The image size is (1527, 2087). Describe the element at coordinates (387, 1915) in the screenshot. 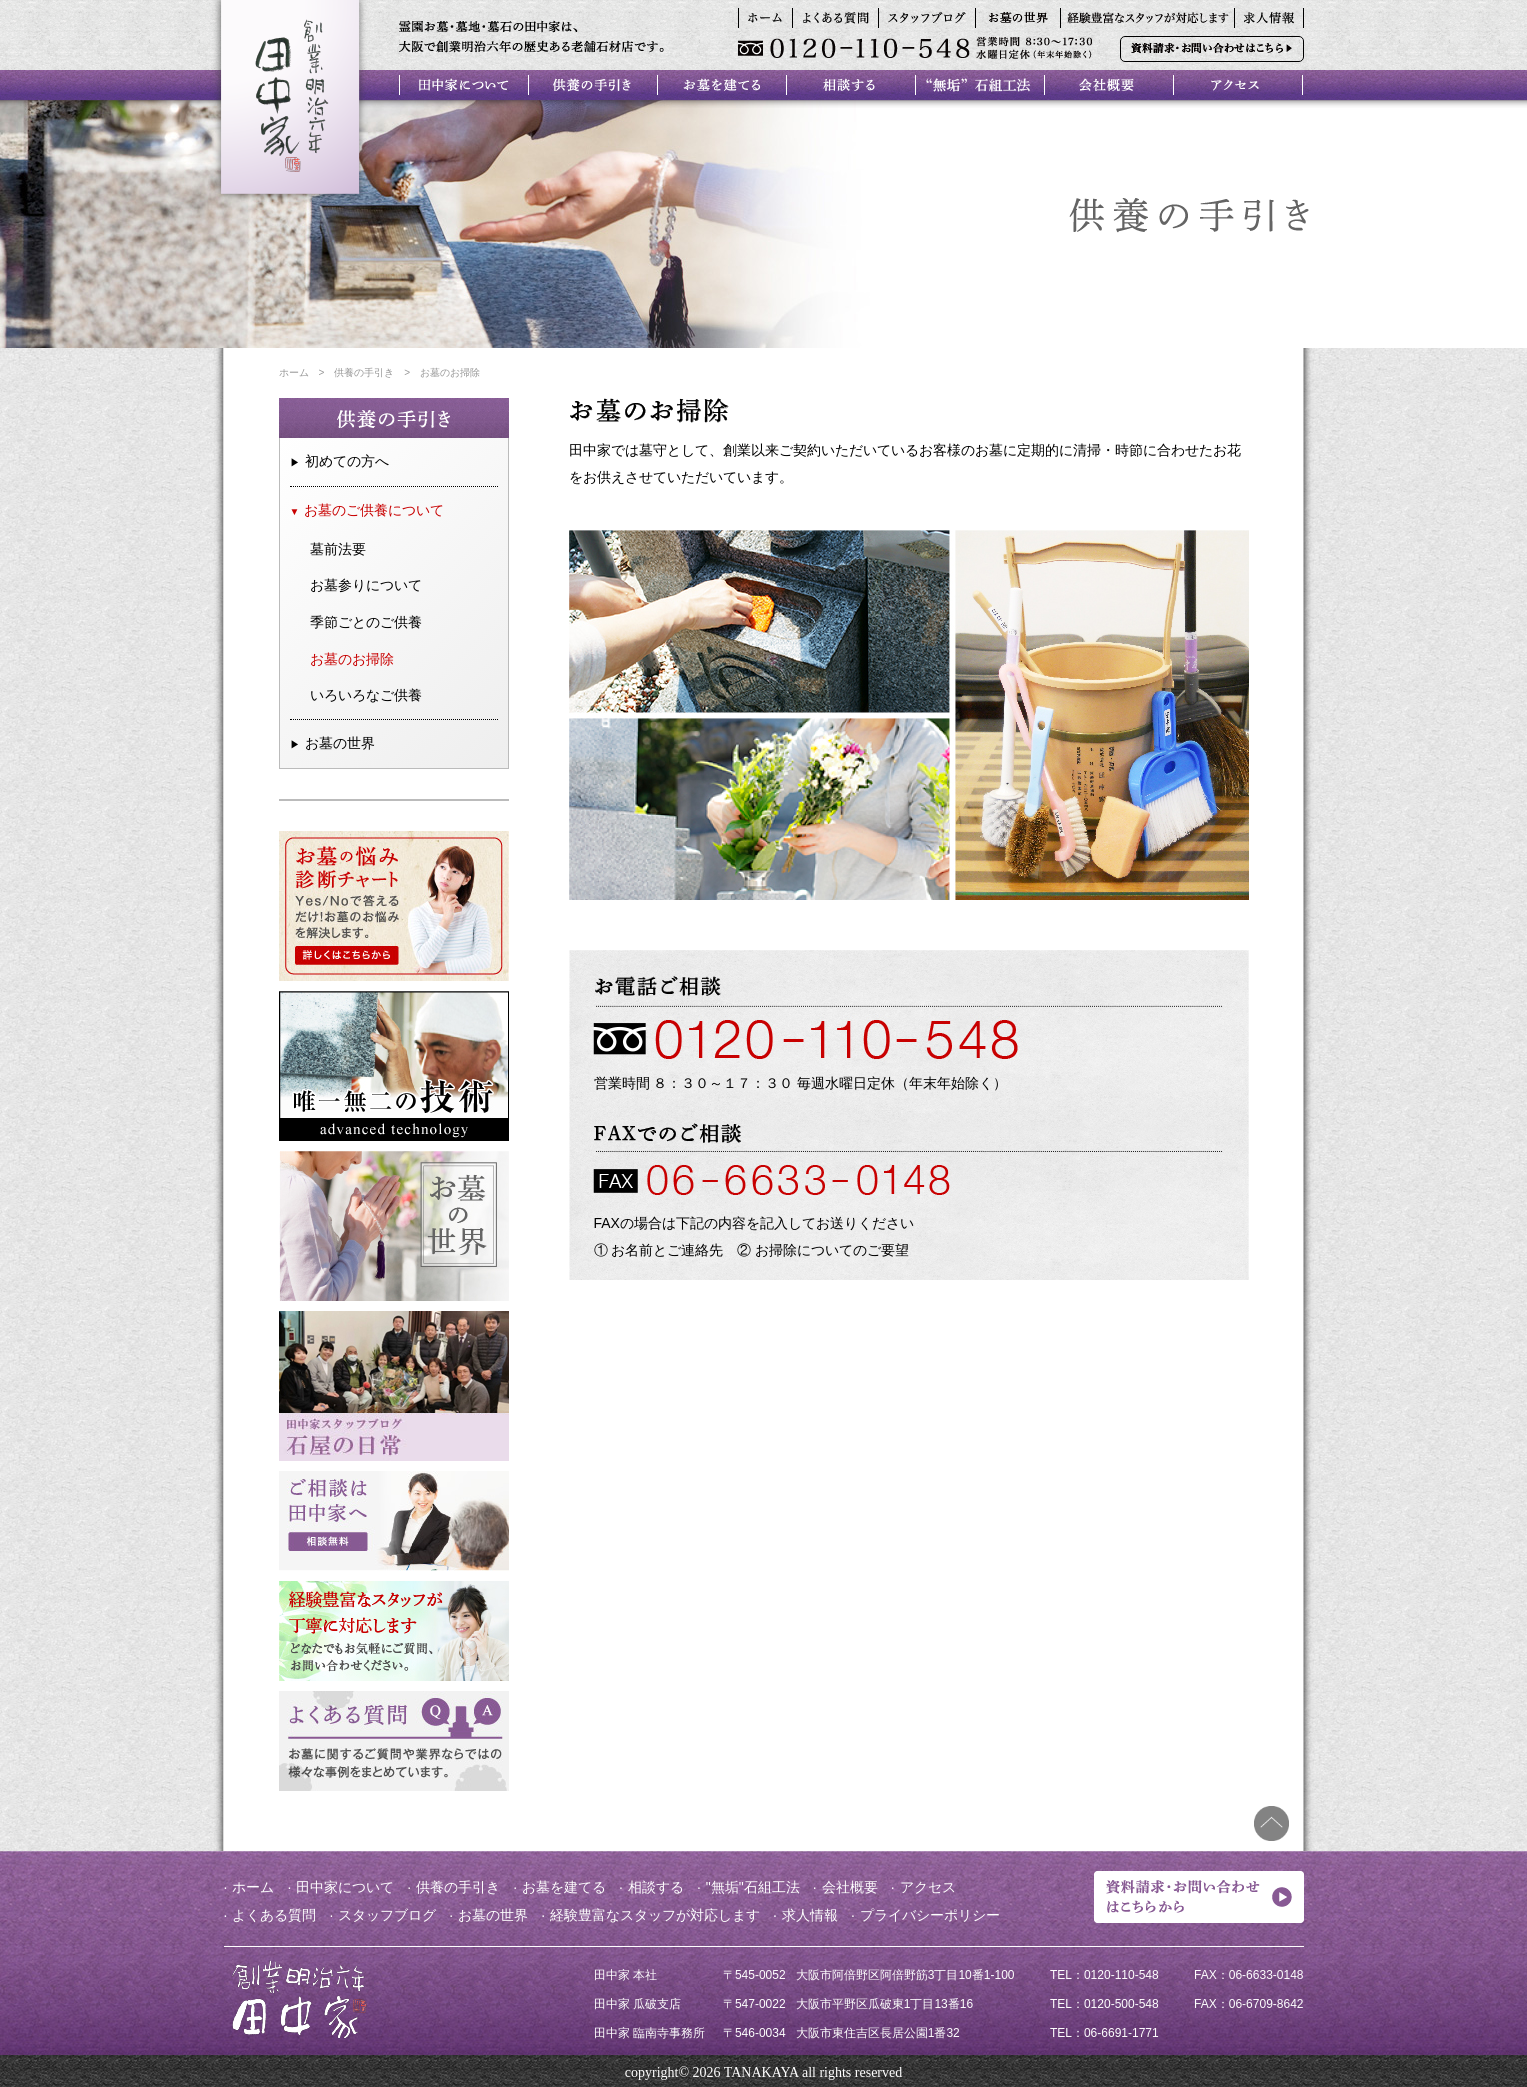

I see `スタッフブログ` at that location.